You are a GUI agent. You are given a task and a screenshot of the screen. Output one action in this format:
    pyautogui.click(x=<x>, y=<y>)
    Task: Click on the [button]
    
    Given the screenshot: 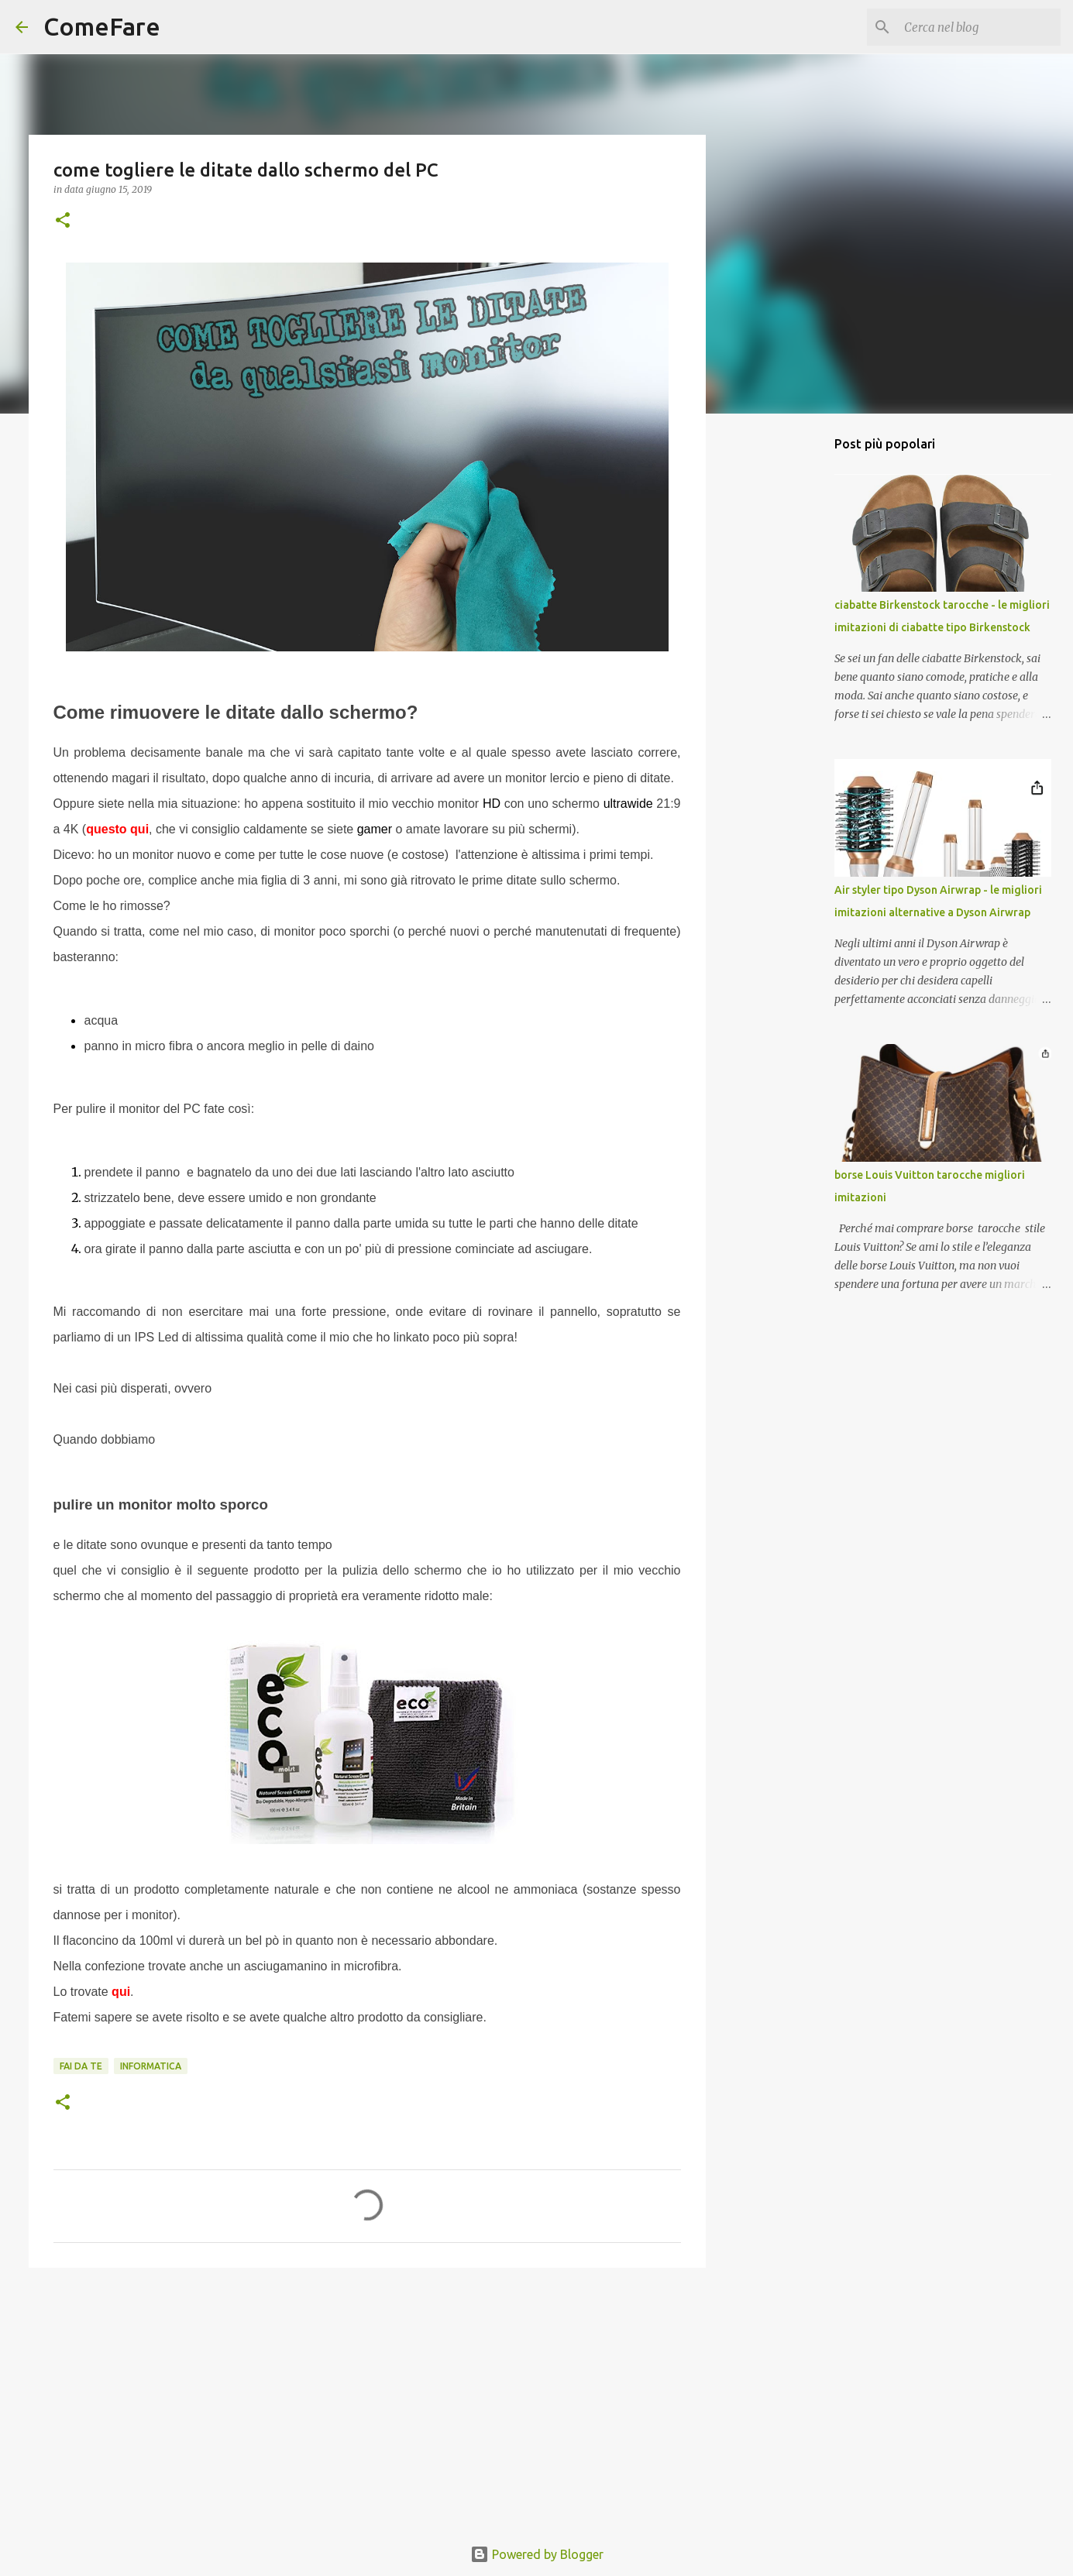 What is the action you would take?
    pyautogui.click(x=62, y=221)
    